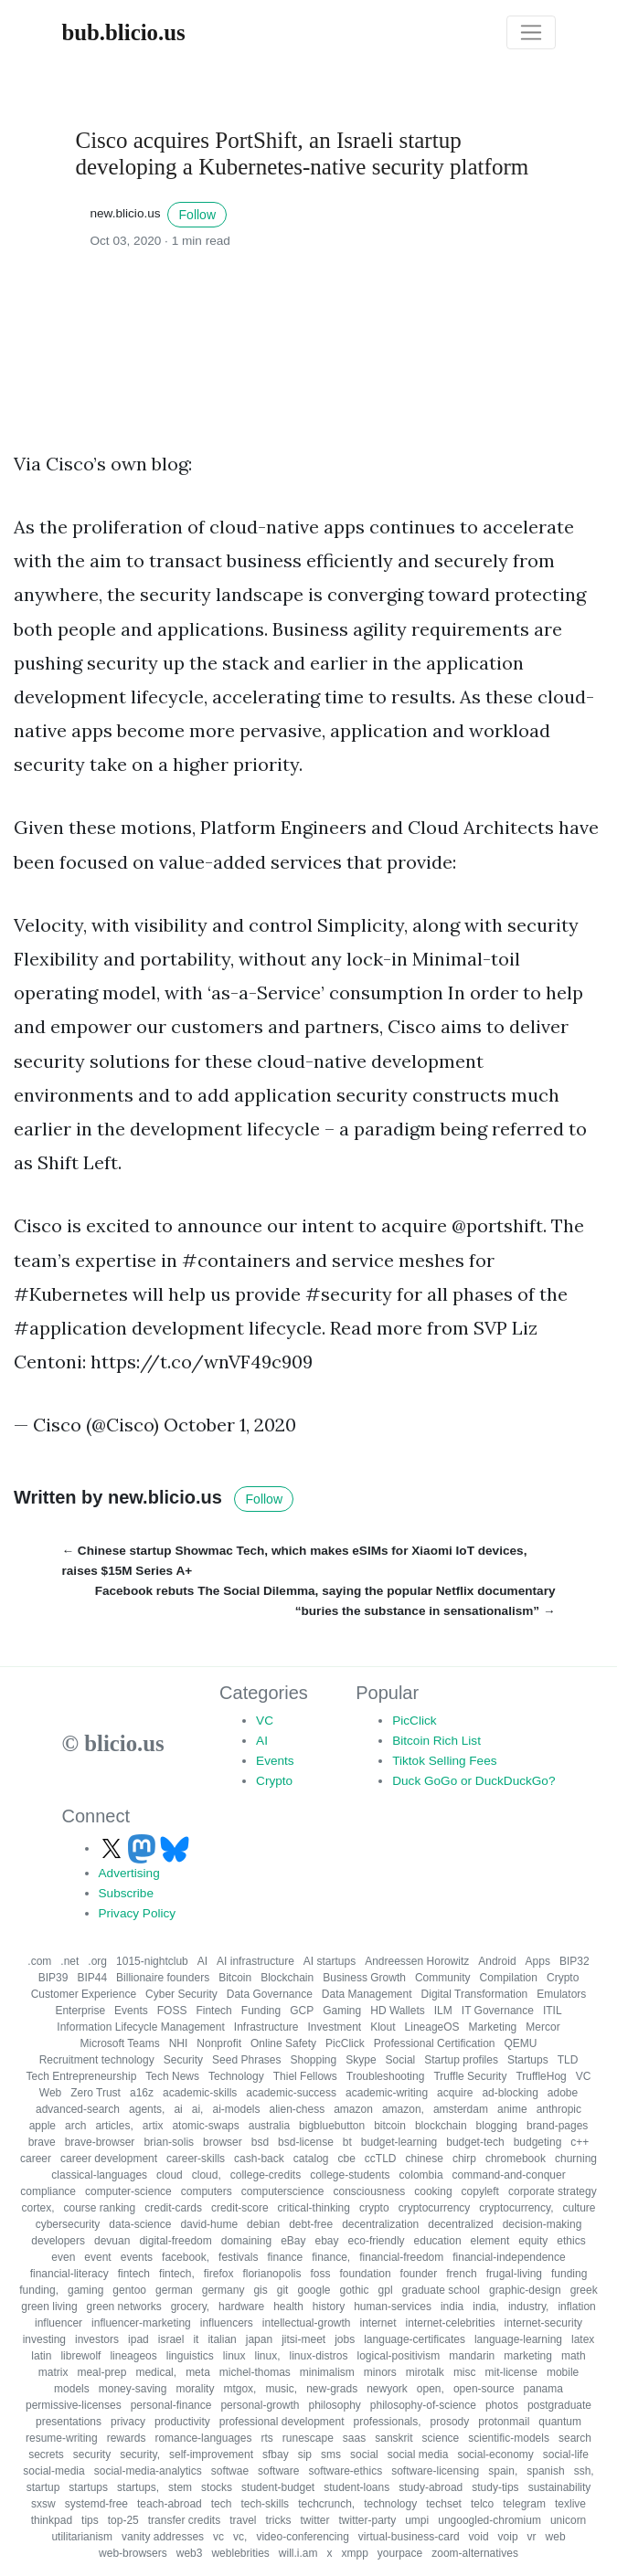 This screenshot has width=617, height=2576. Describe the element at coordinates (255, 2372) in the screenshot. I see `michel-thomas` at that location.